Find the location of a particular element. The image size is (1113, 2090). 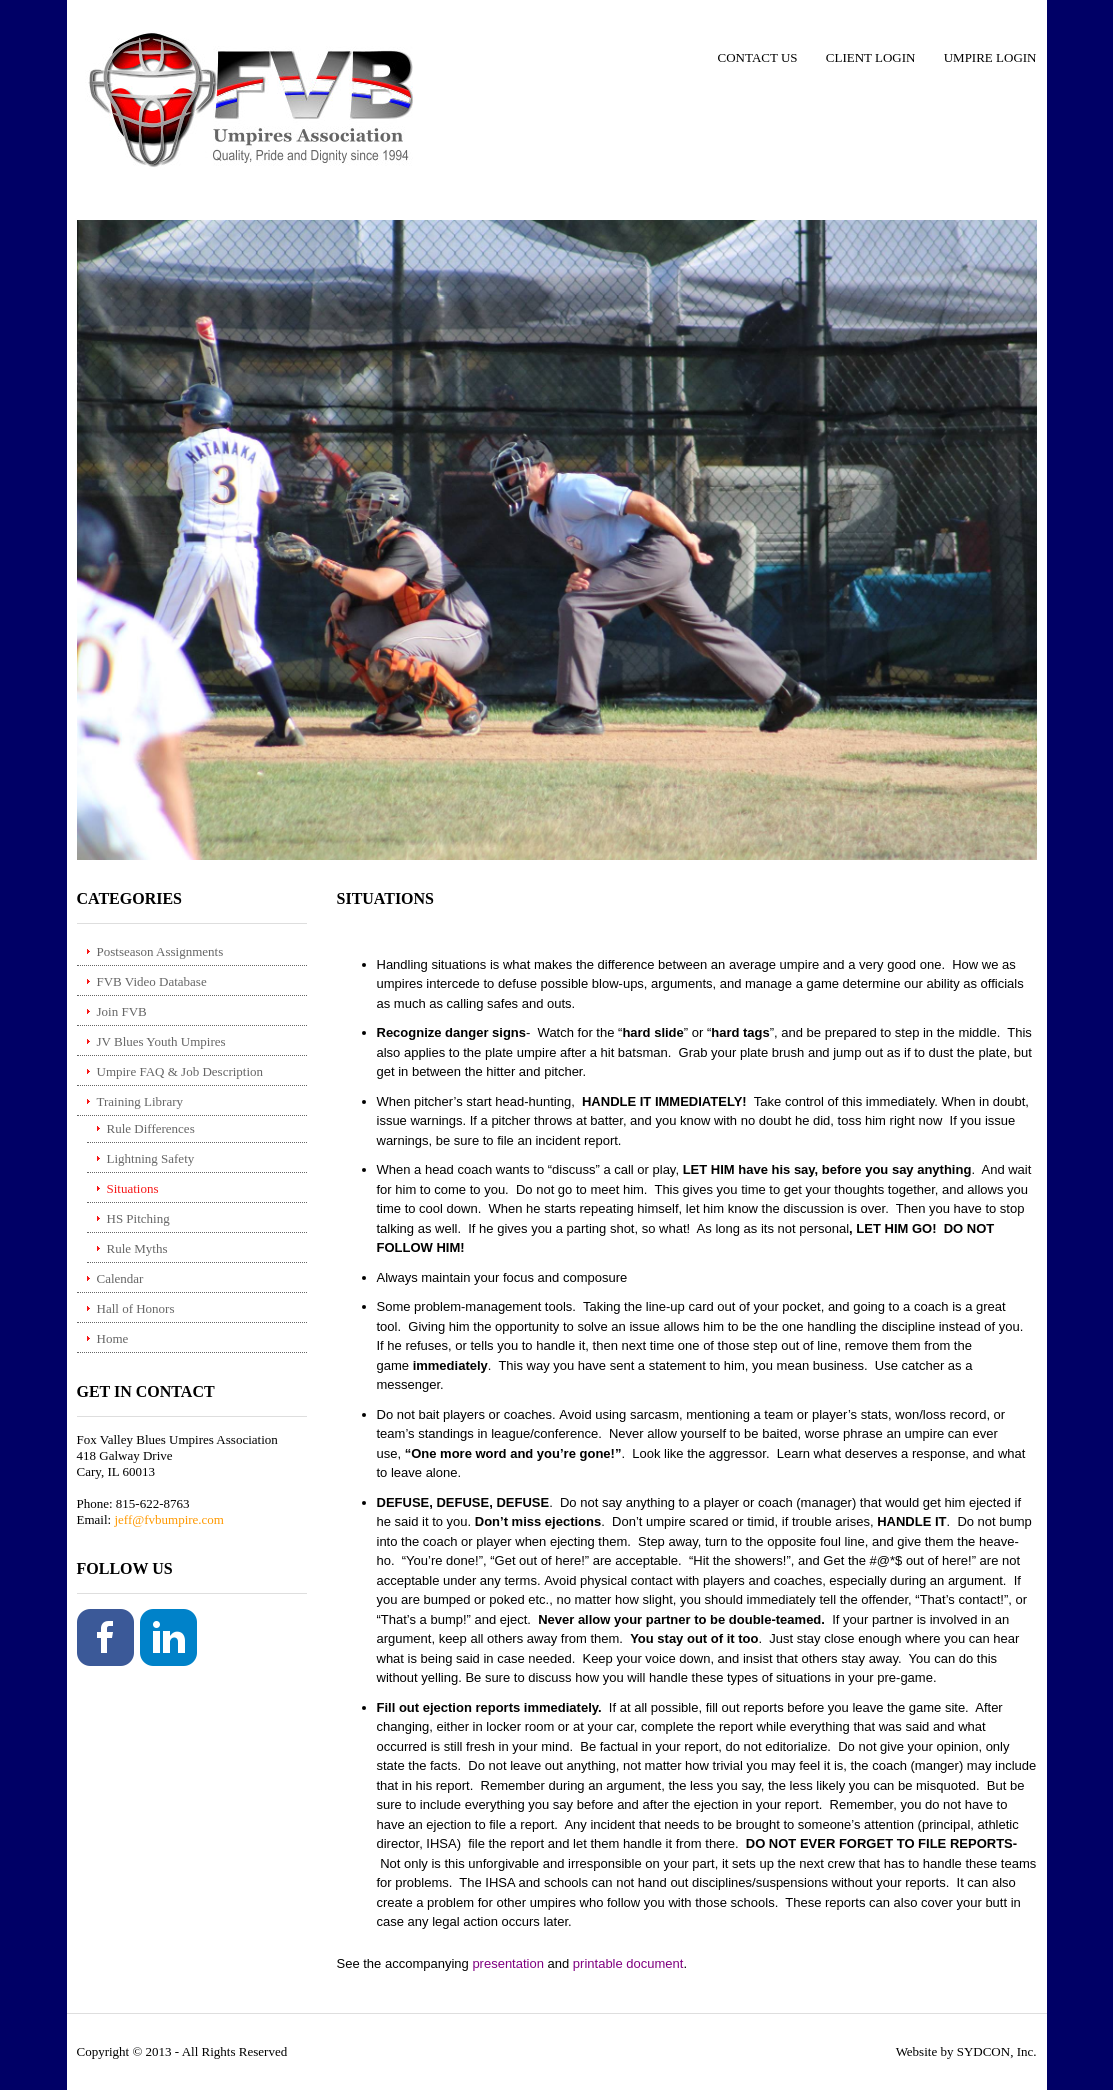

Calendar is located at coordinates (120, 1278).